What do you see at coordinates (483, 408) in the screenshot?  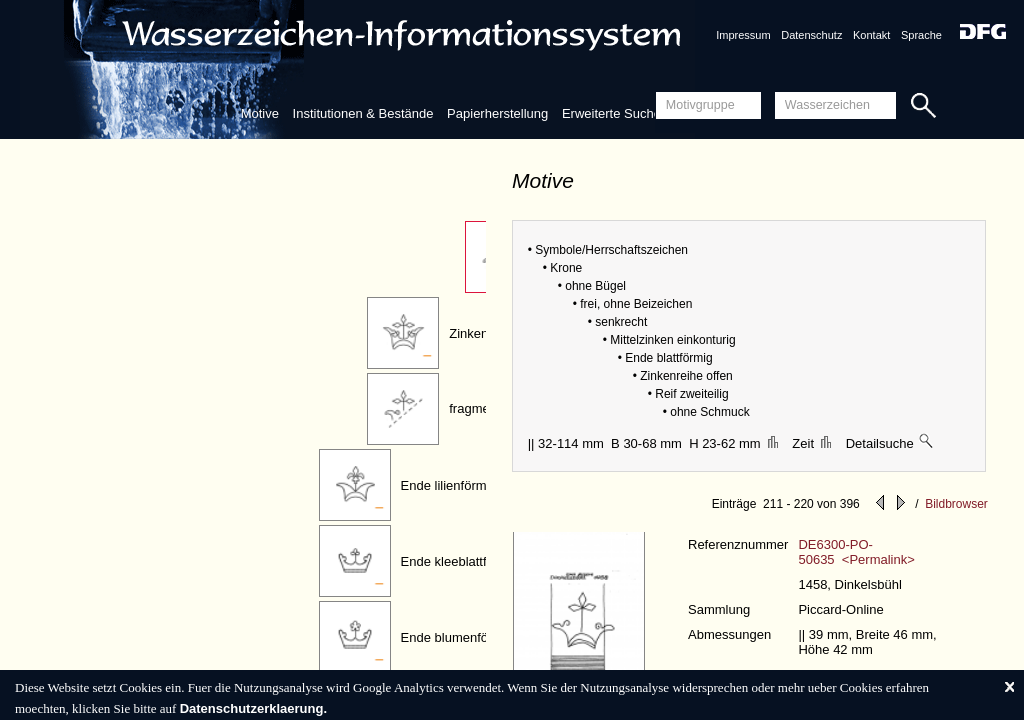 I see `fragmentiert` at bounding box center [483, 408].